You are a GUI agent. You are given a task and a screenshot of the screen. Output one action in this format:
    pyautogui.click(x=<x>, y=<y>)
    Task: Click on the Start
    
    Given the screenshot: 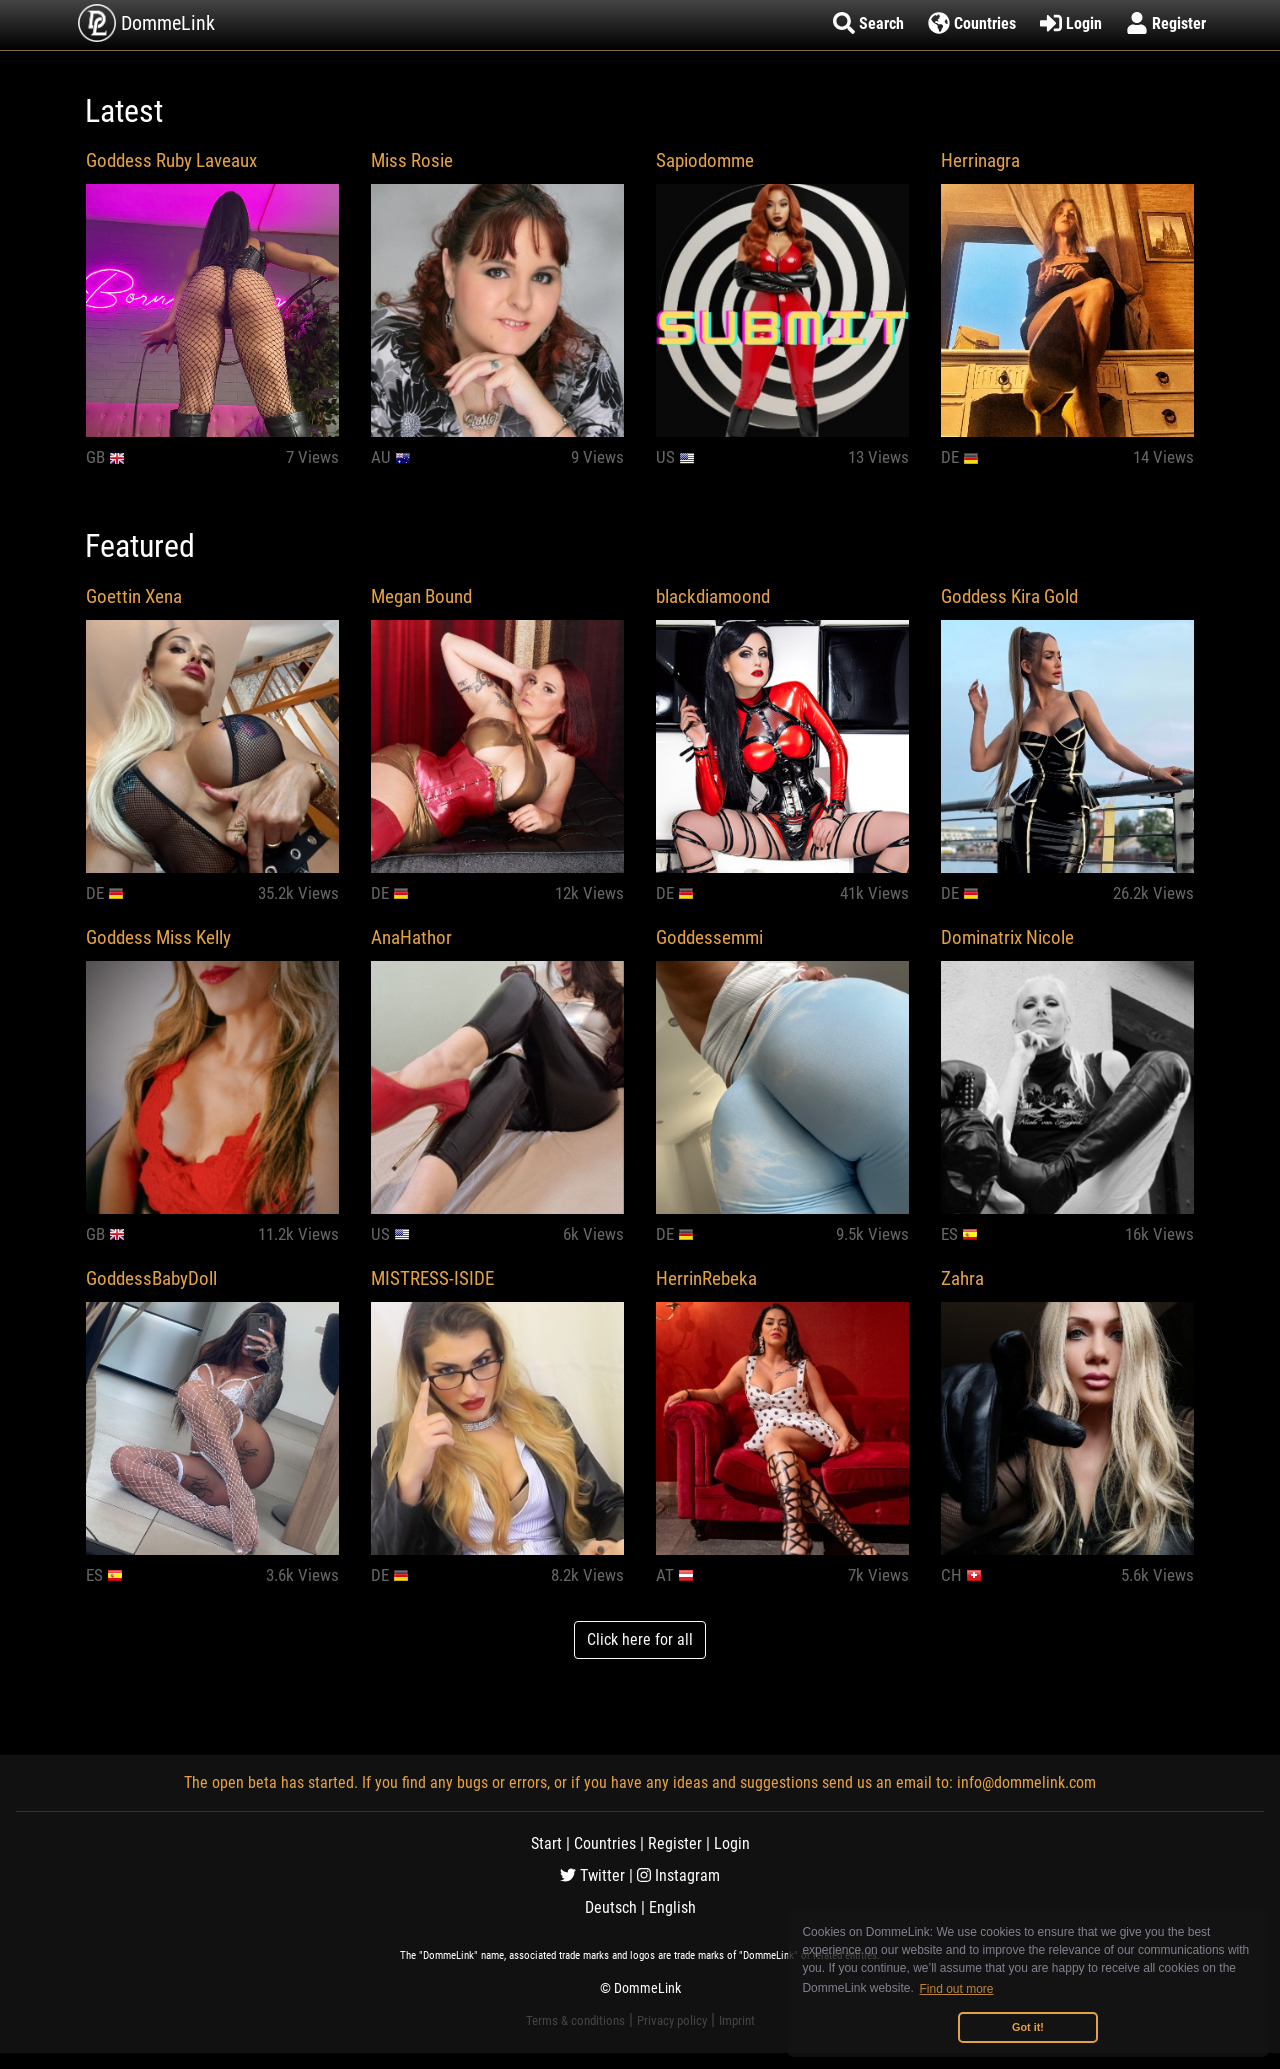 What is the action you would take?
    pyautogui.click(x=546, y=1843)
    